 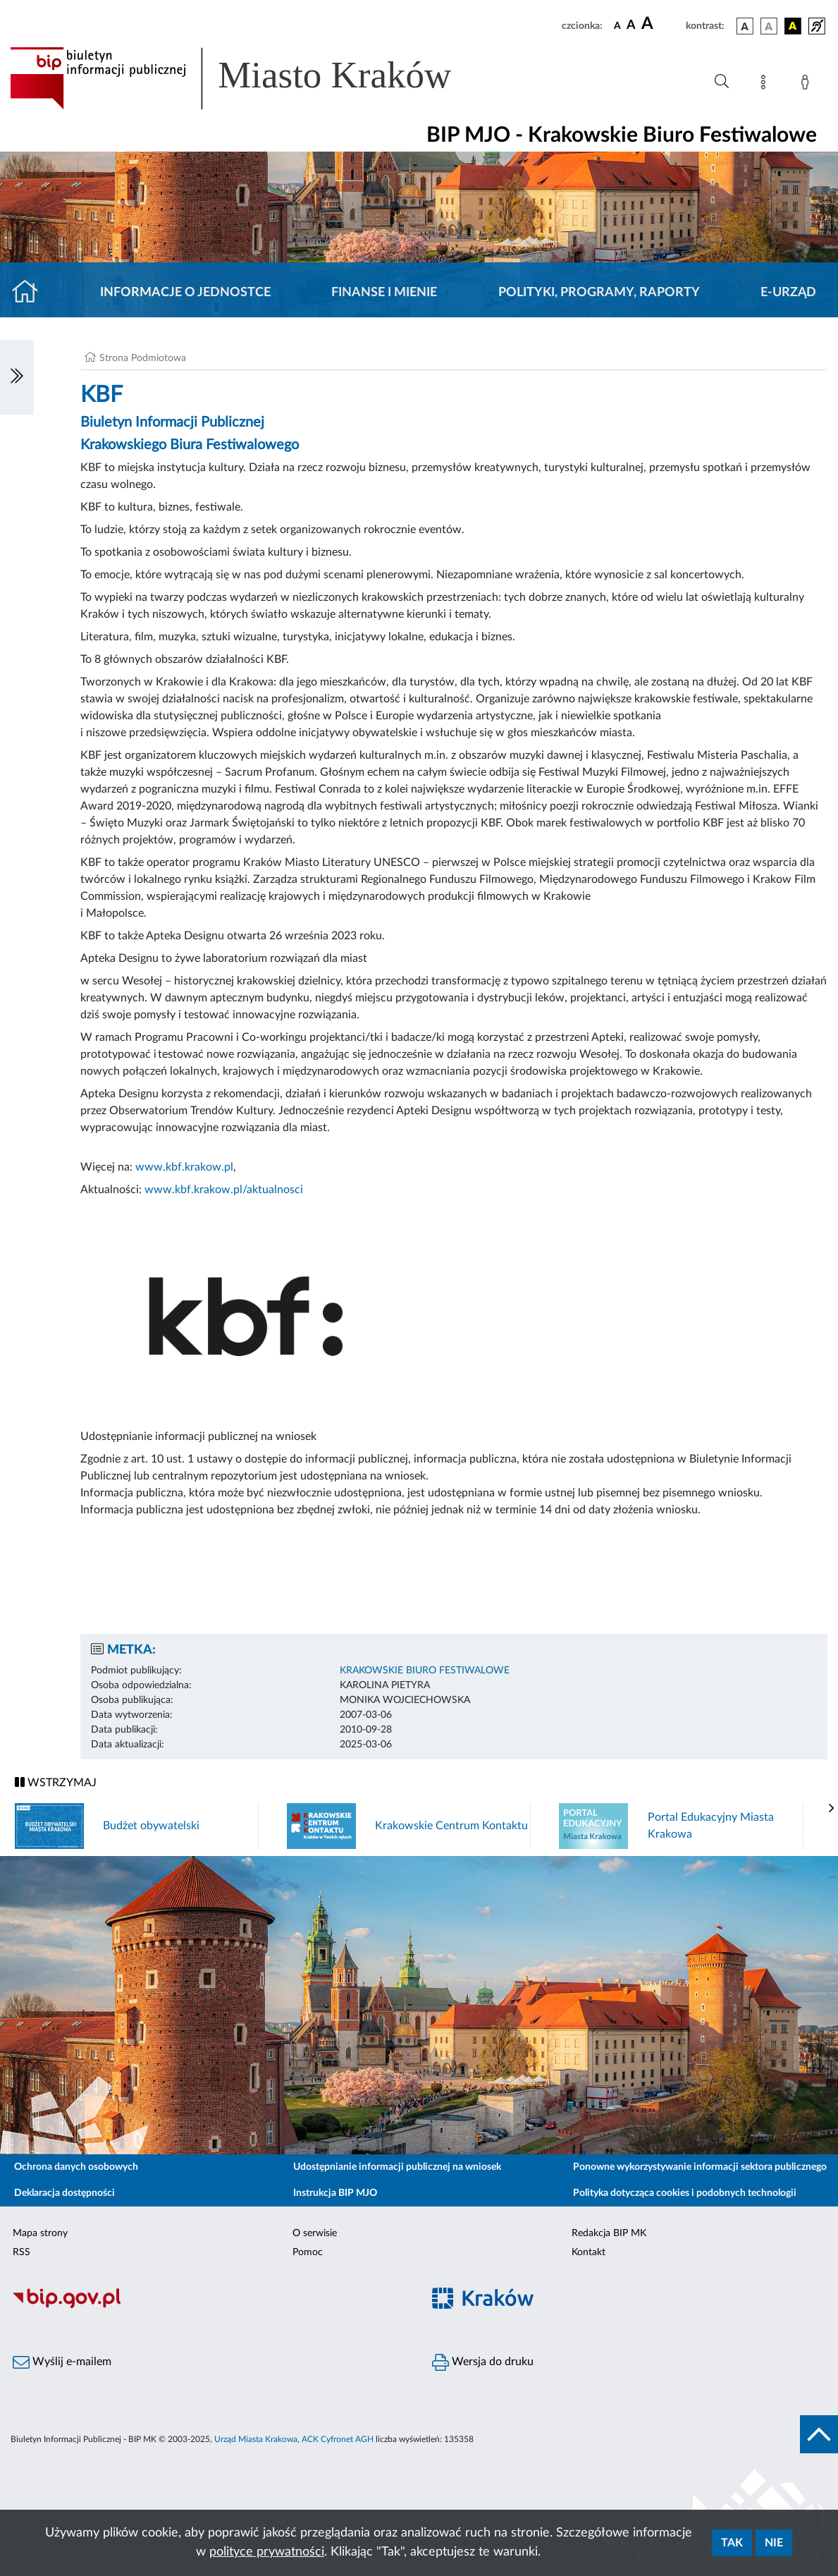 What do you see at coordinates (792, 26) in the screenshot?
I see `[wersja kolorystyczna czarno-żółta]` at bounding box center [792, 26].